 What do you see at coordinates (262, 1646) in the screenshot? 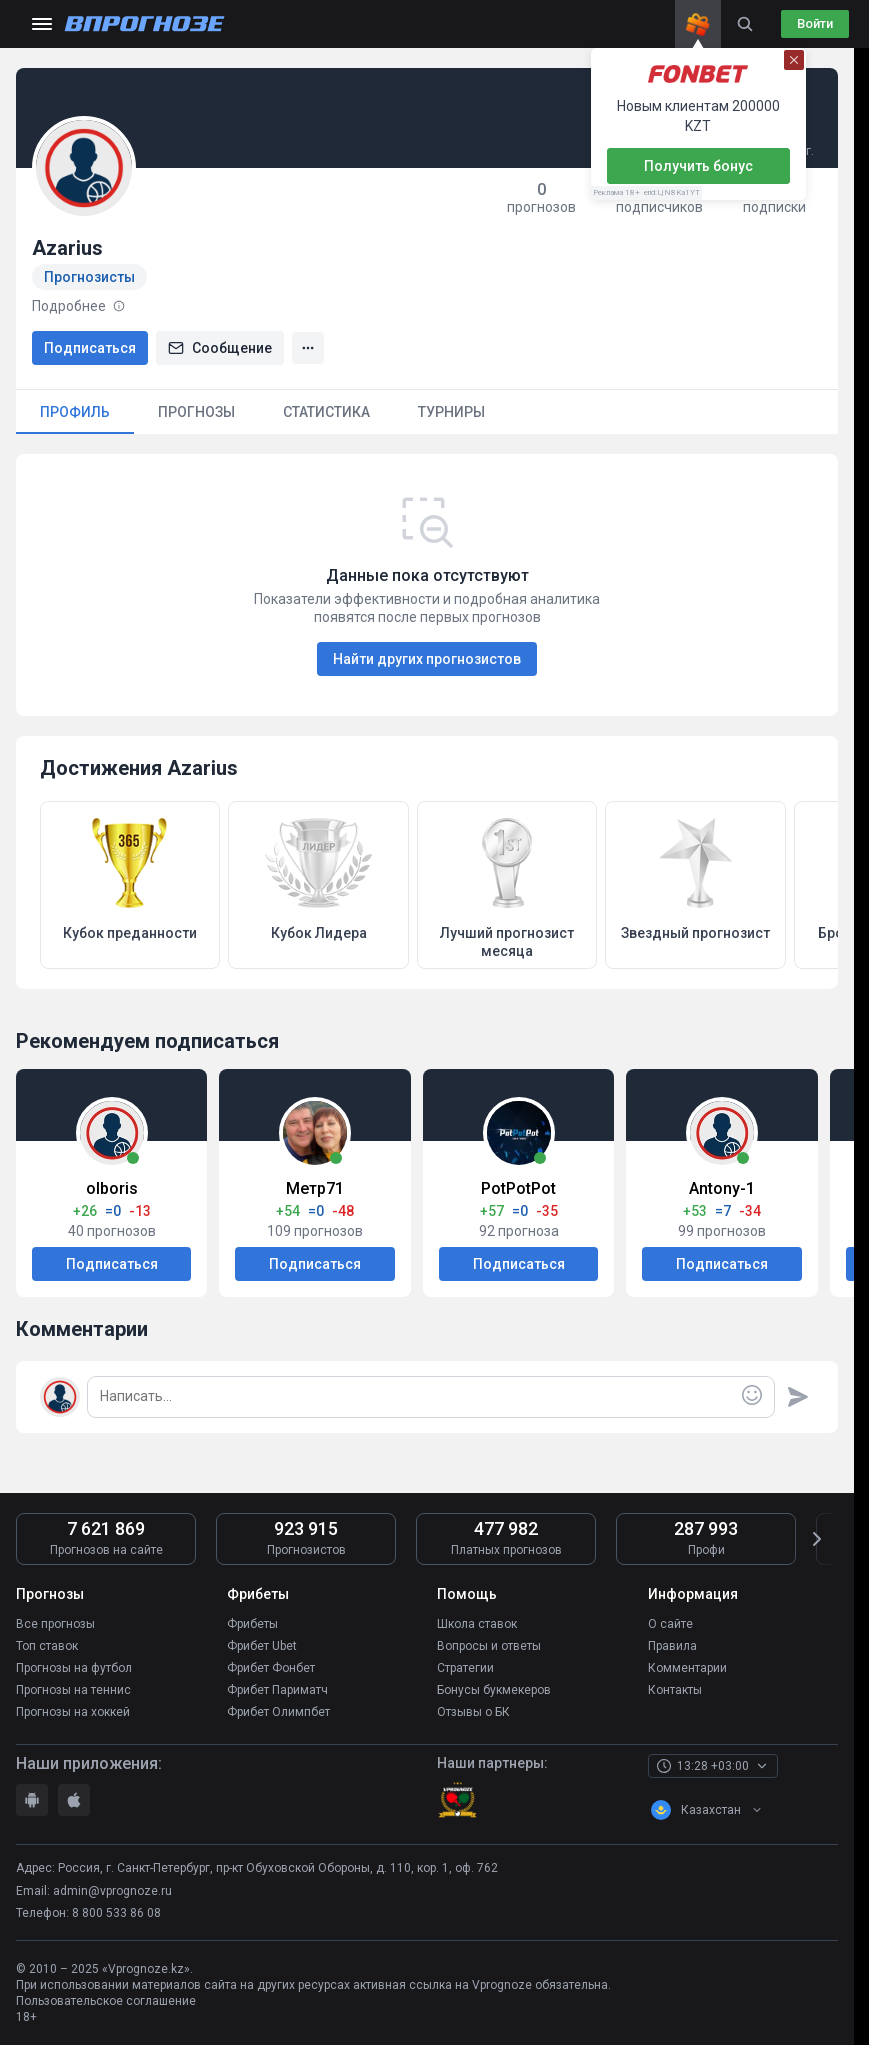
I see `Фрибет Ubet` at bounding box center [262, 1646].